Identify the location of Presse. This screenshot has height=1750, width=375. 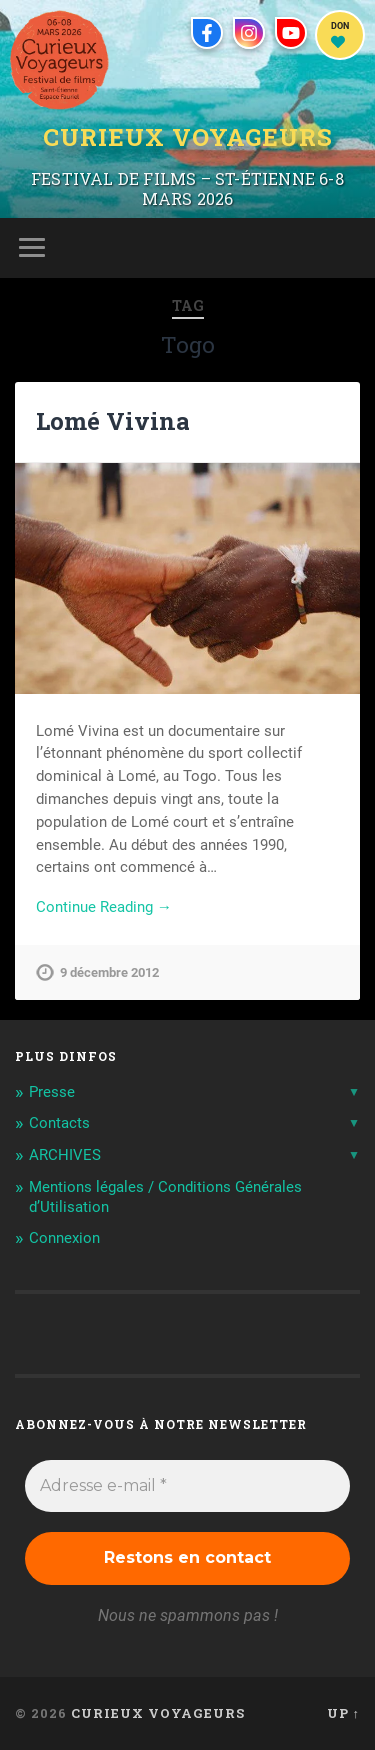
(52, 1092).